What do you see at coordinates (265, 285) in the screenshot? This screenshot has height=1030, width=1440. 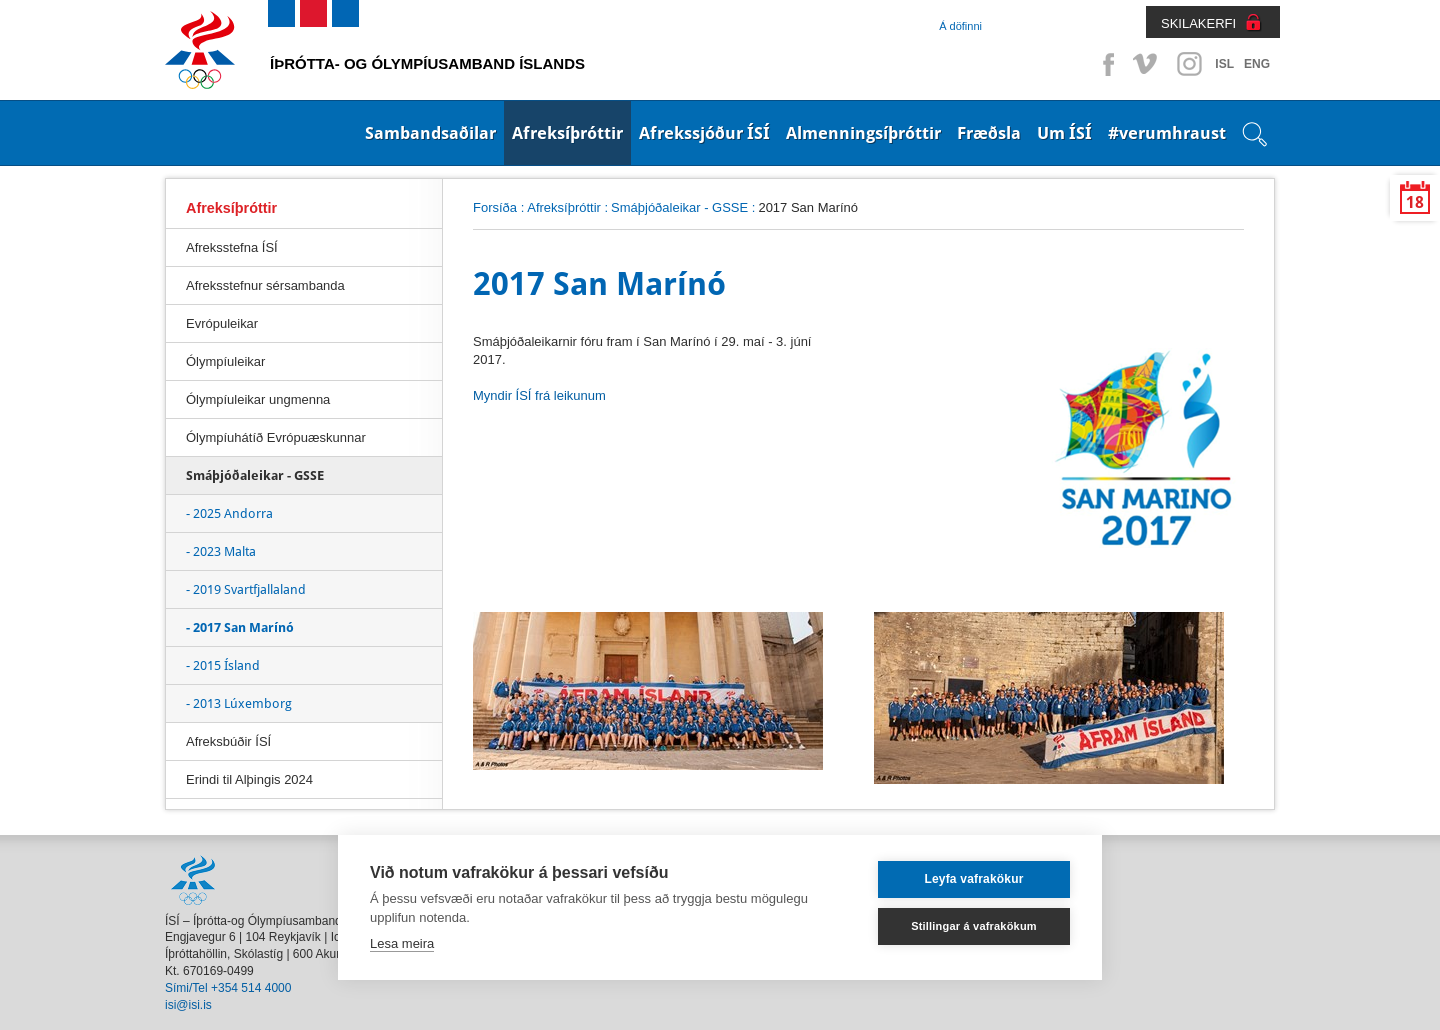 I see `Afreksstefnur sérsambanda` at bounding box center [265, 285].